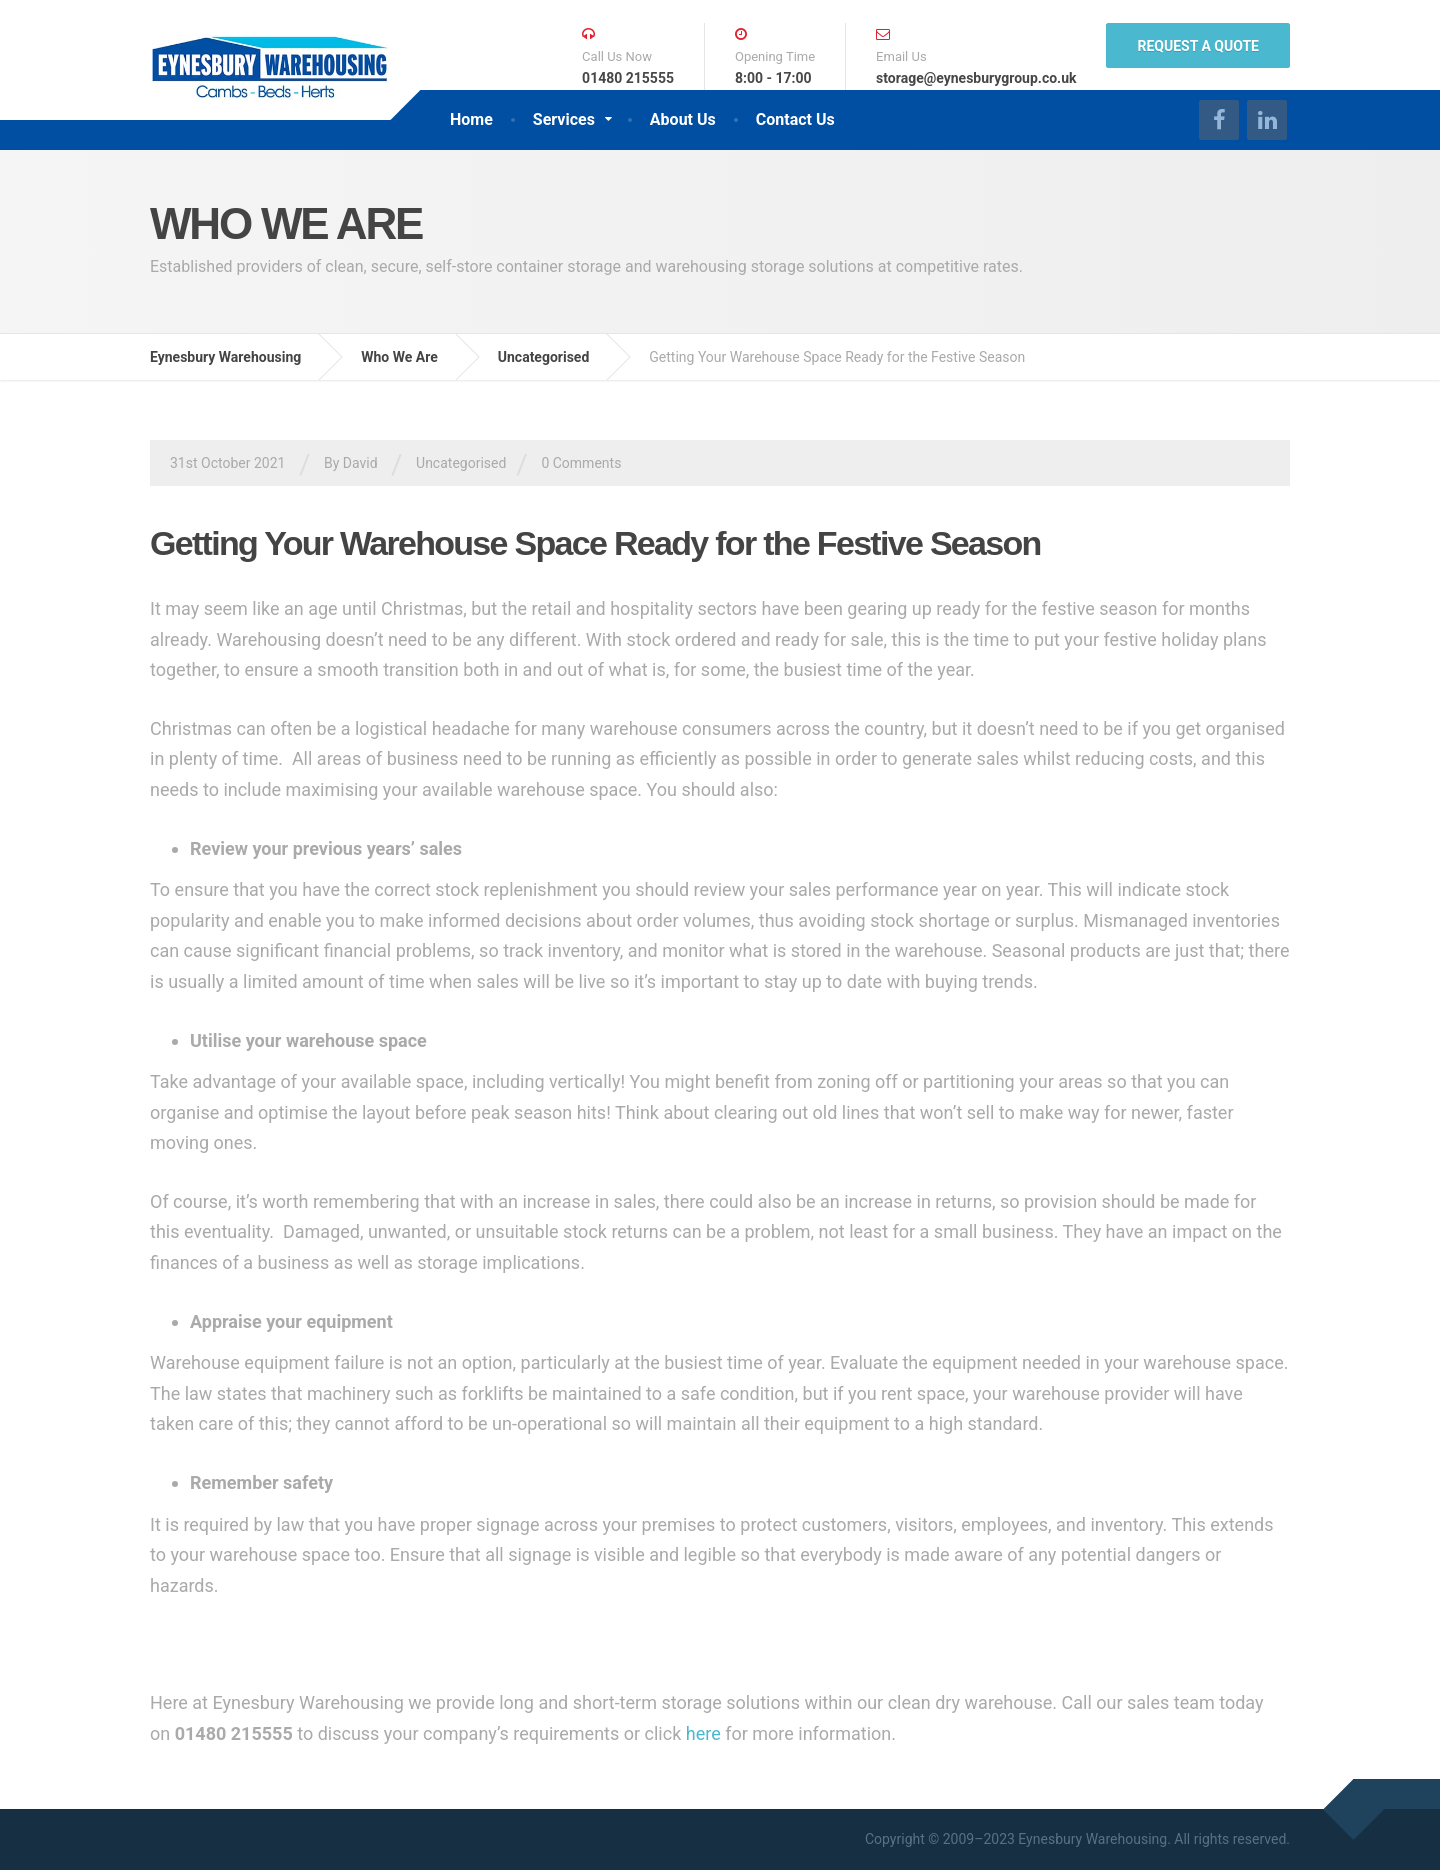 The image size is (1440, 1870). I want to click on REQUEST A QUOTE, so click(1198, 46).